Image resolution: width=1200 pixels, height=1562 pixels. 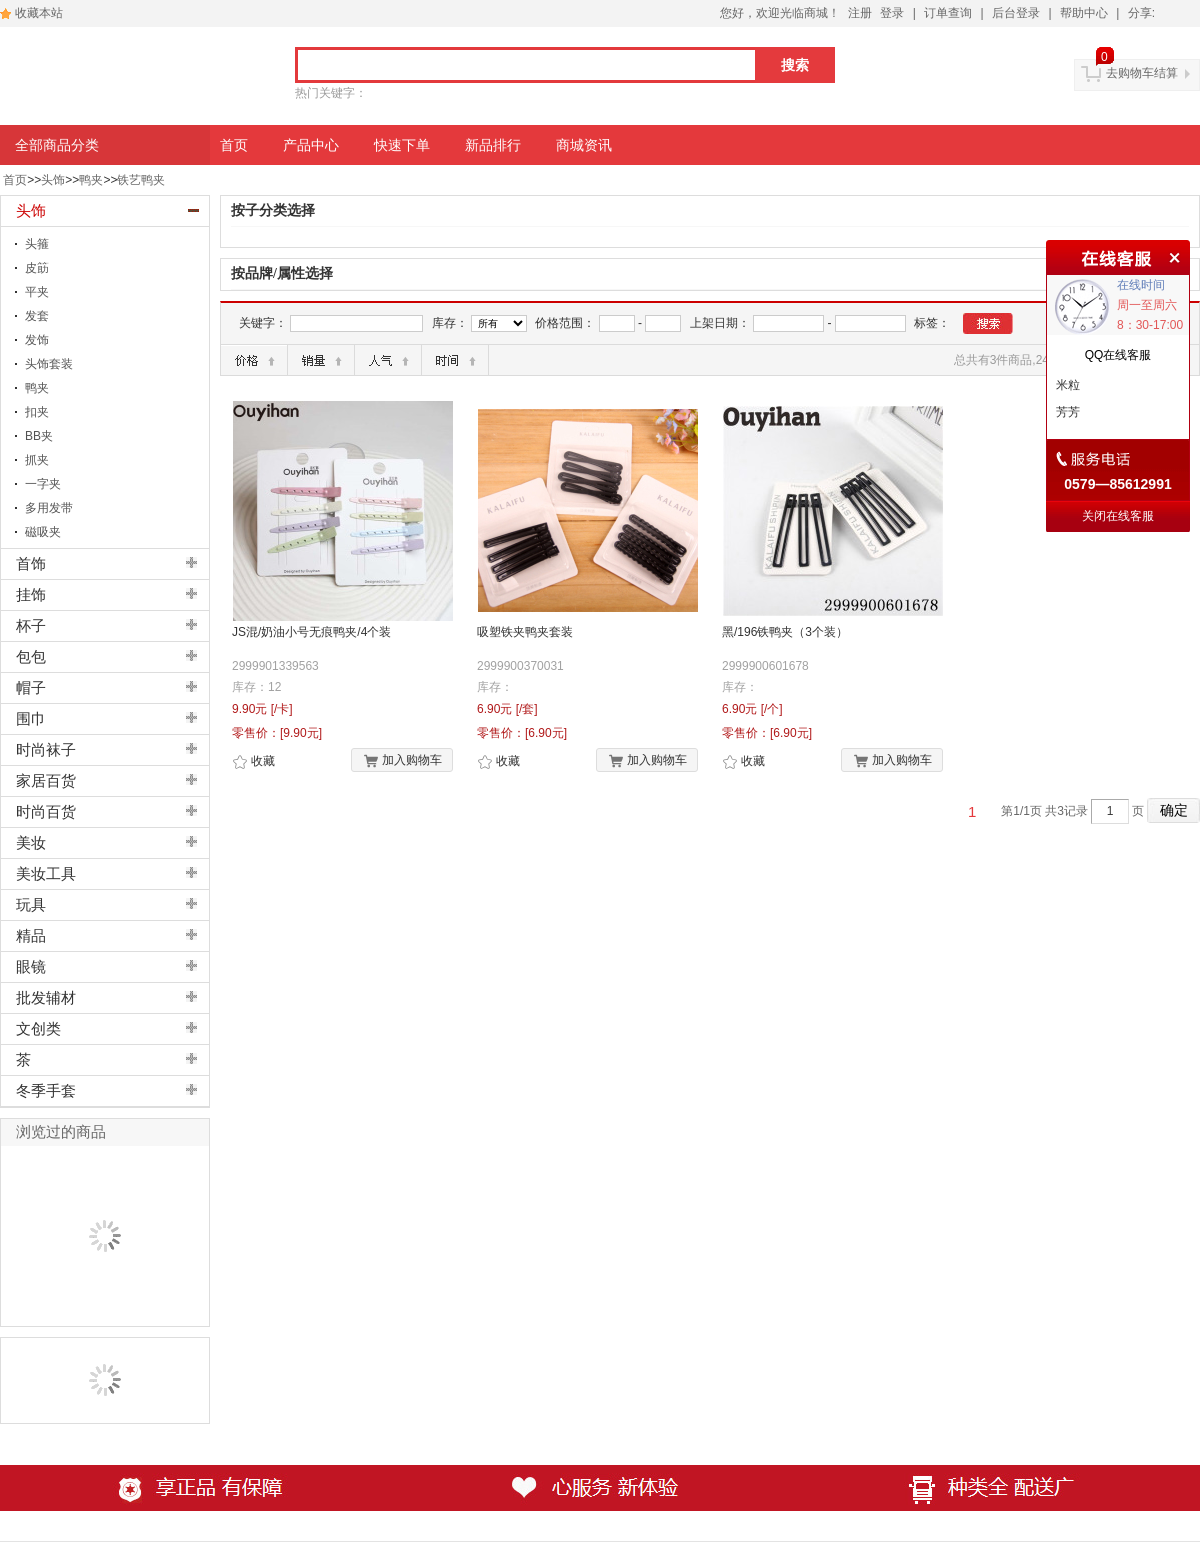 I want to click on 登录, so click(x=892, y=13).